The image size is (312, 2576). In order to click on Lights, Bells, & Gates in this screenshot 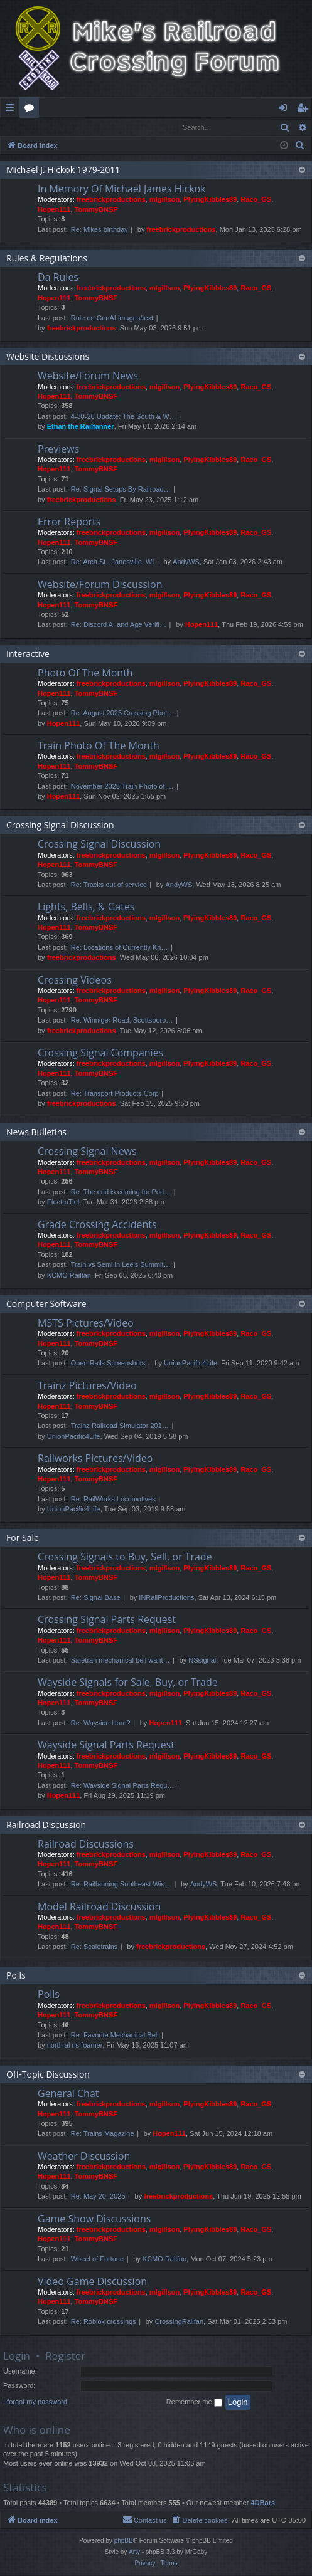, I will do `click(86, 907)`.